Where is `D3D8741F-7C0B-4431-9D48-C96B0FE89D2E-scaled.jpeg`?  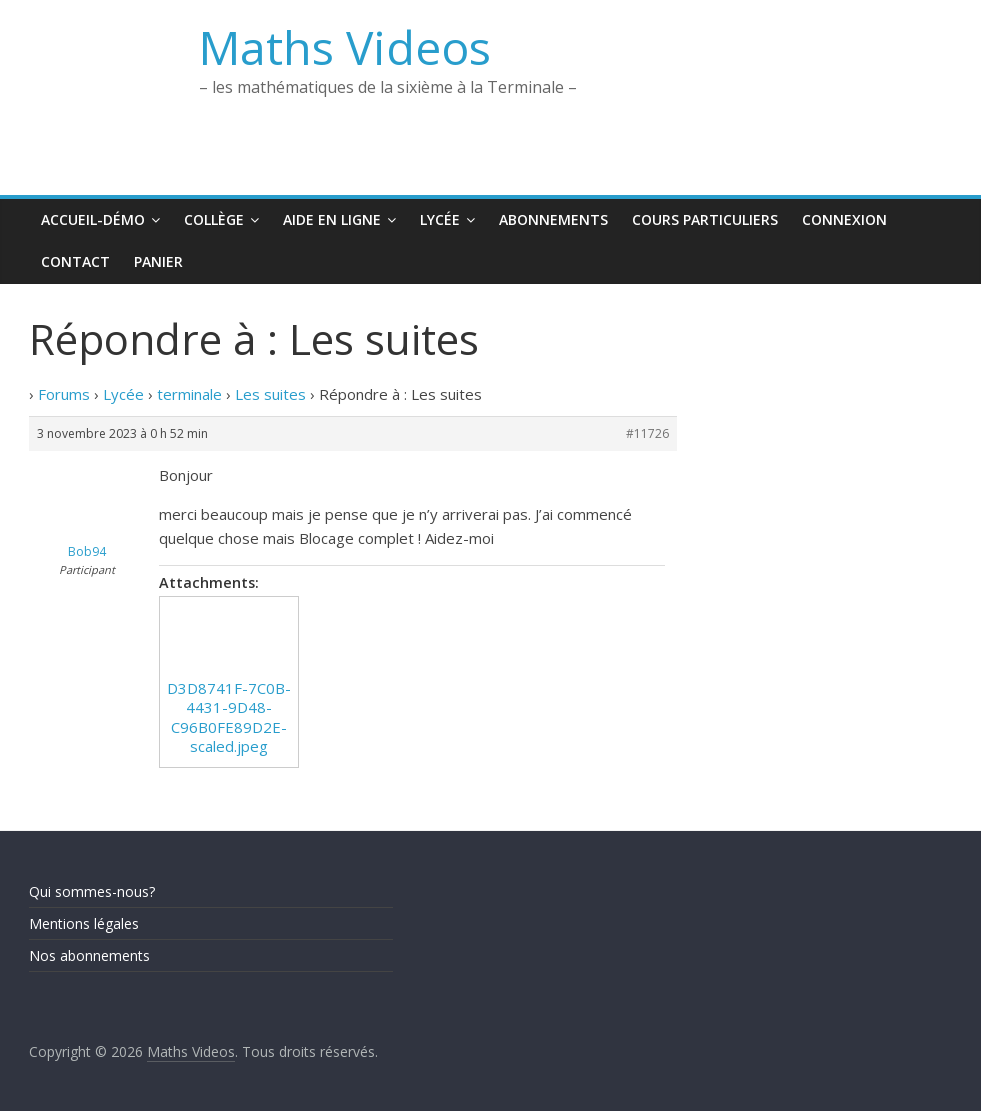
D3D8741F-7C0B-4431-9D48-C96B0FE89D2E-scaled.jpeg is located at coordinates (229, 717).